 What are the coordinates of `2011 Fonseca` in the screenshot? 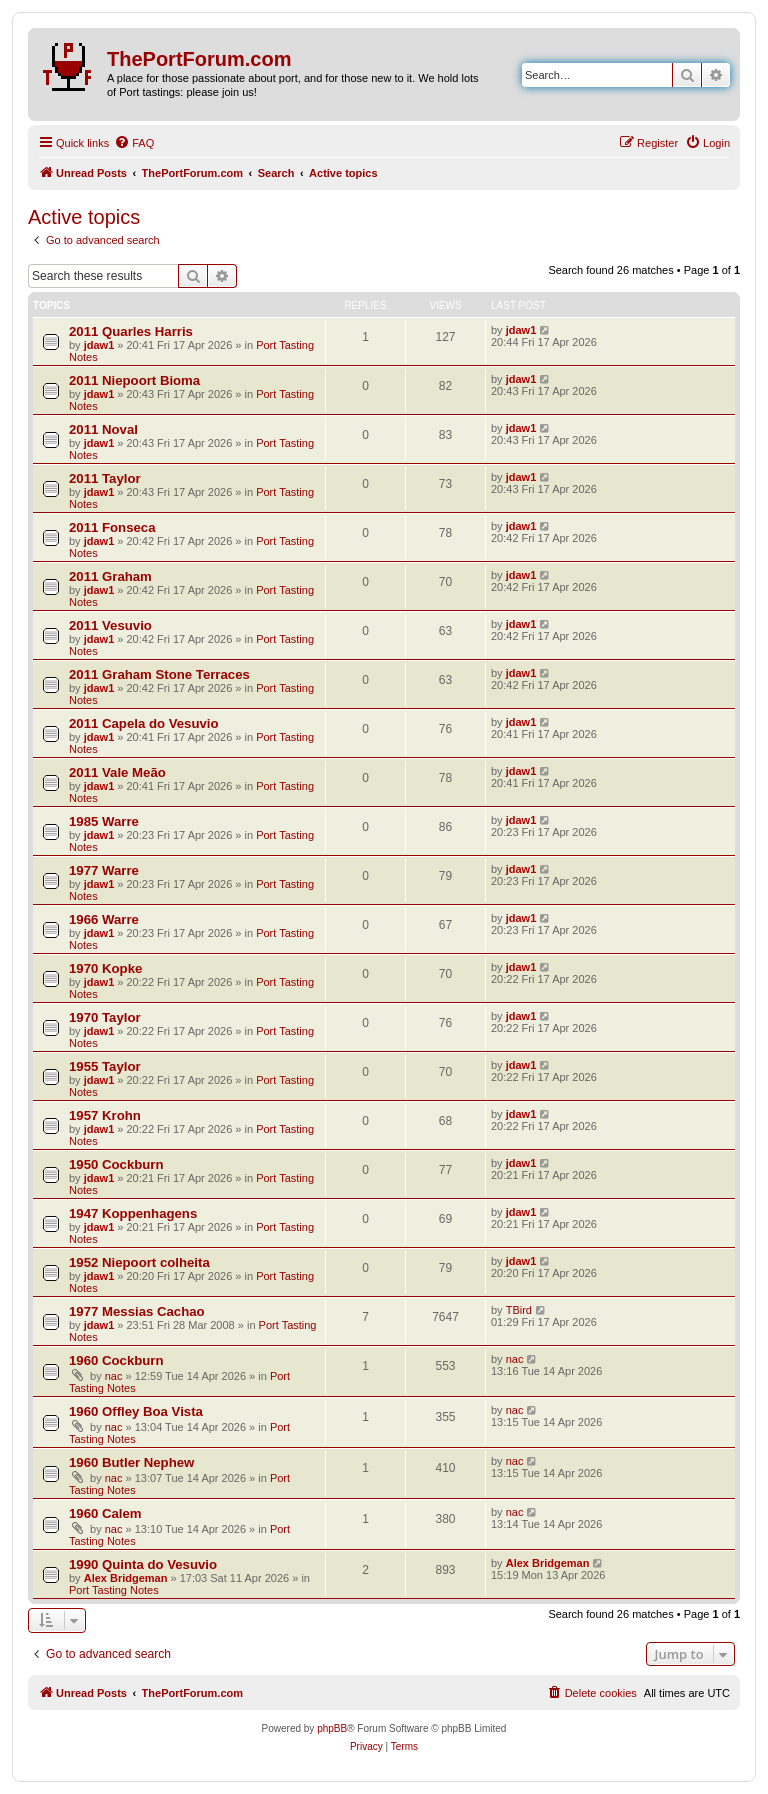 It's located at (112, 527).